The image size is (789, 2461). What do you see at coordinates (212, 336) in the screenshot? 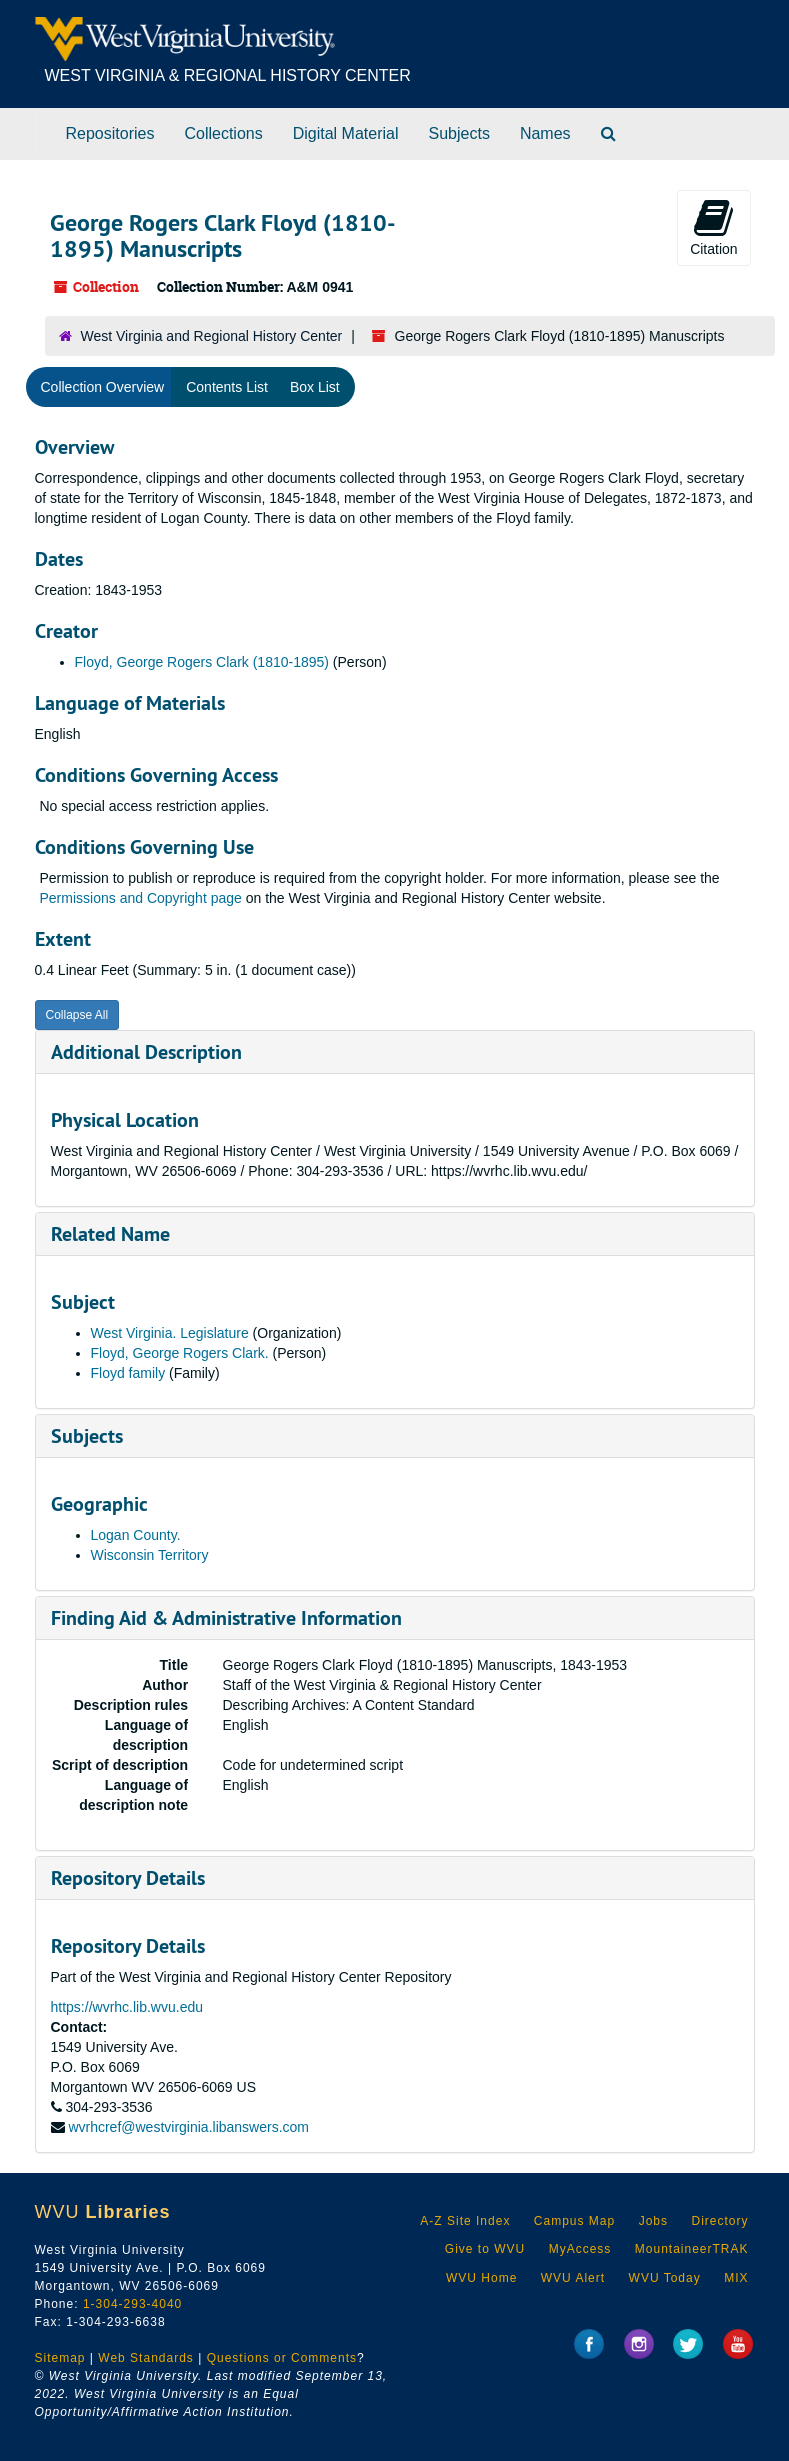
I see `West Virginia and Regional History Center` at bounding box center [212, 336].